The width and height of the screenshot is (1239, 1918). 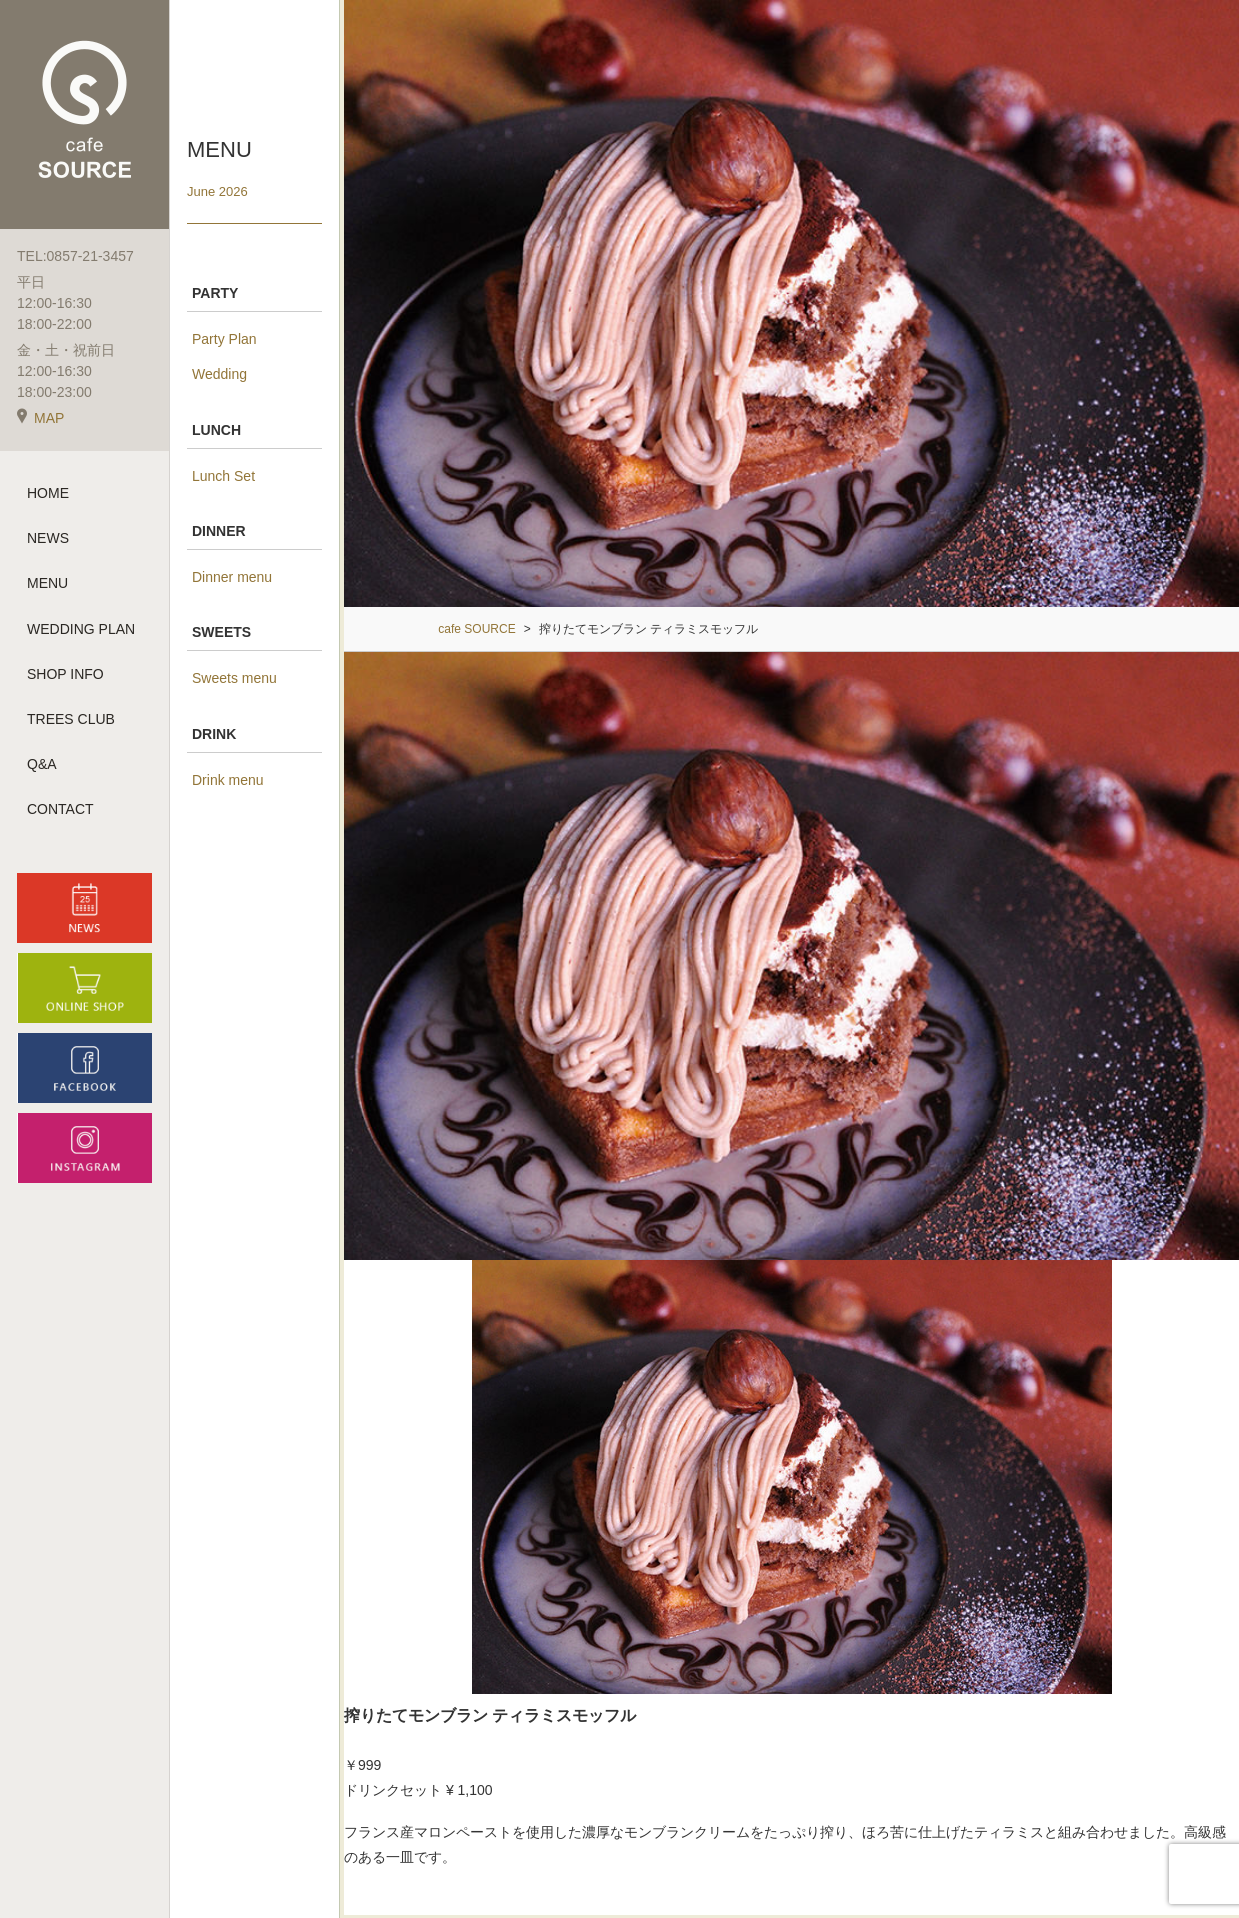 What do you see at coordinates (234, 678) in the screenshot?
I see `Sweets menu` at bounding box center [234, 678].